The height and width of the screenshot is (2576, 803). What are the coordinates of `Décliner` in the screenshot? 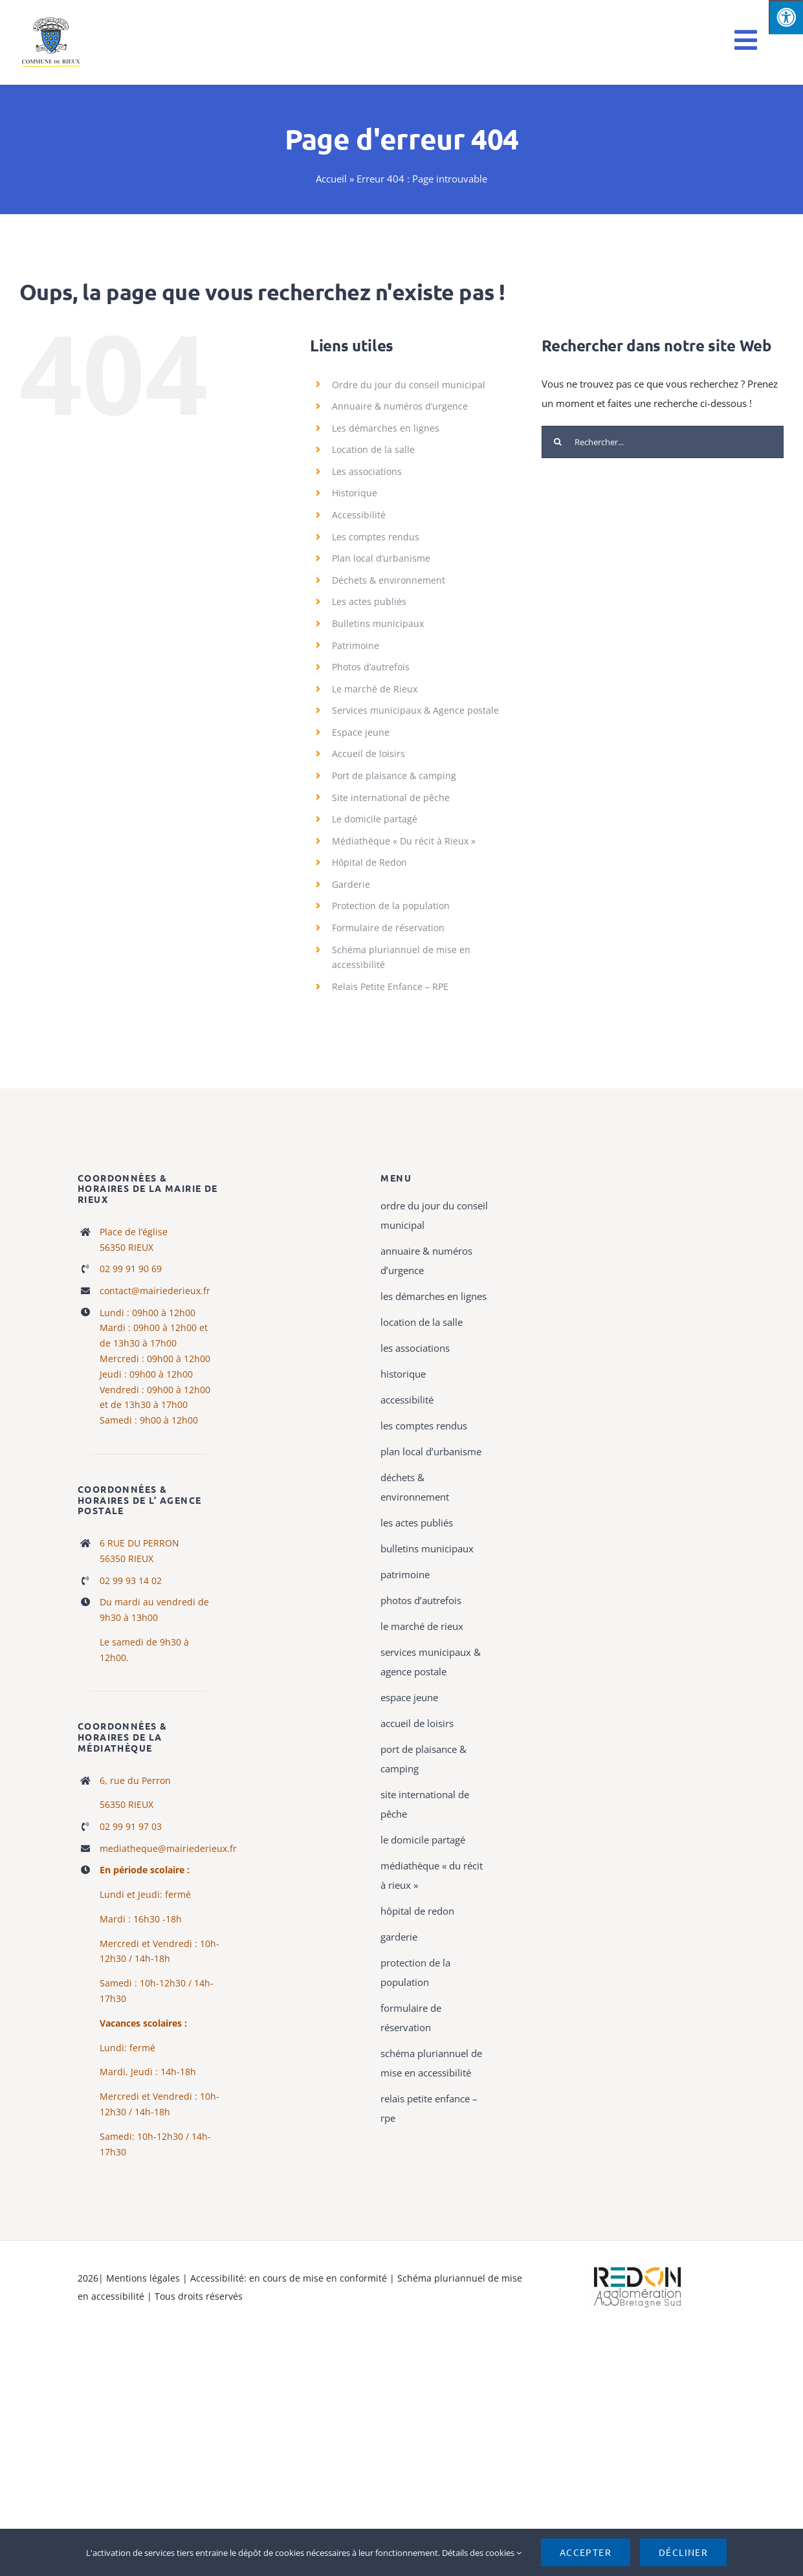 It's located at (683, 2552).